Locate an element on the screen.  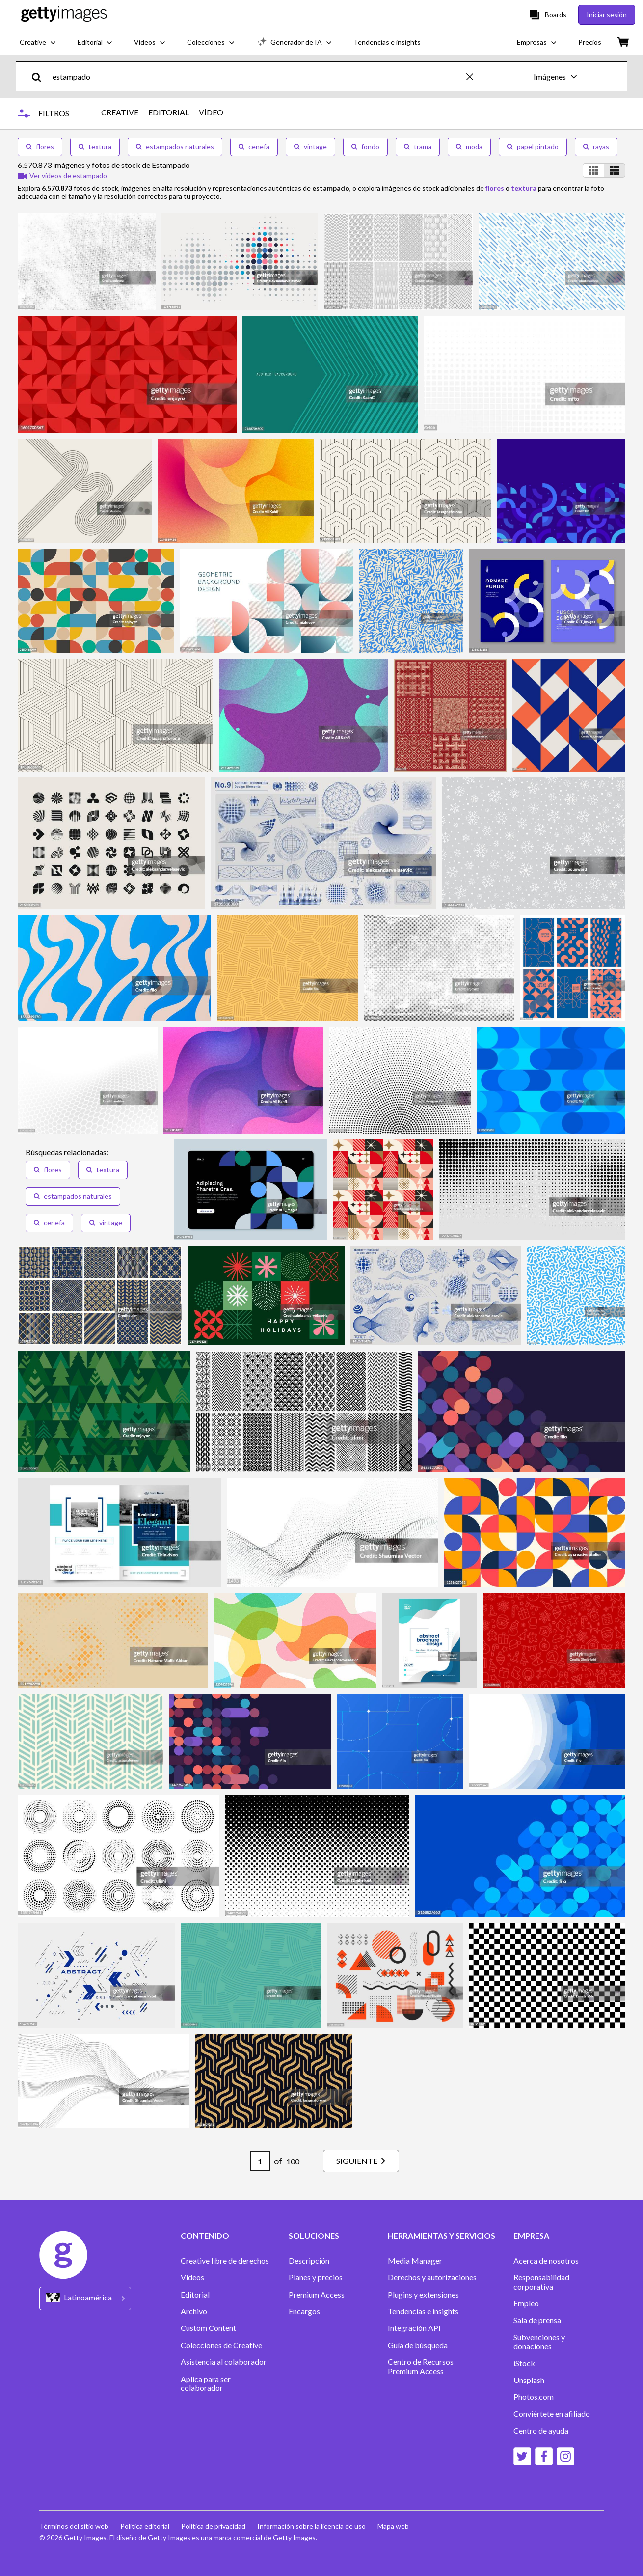
Guía de búsqueda is located at coordinates (418, 2345).